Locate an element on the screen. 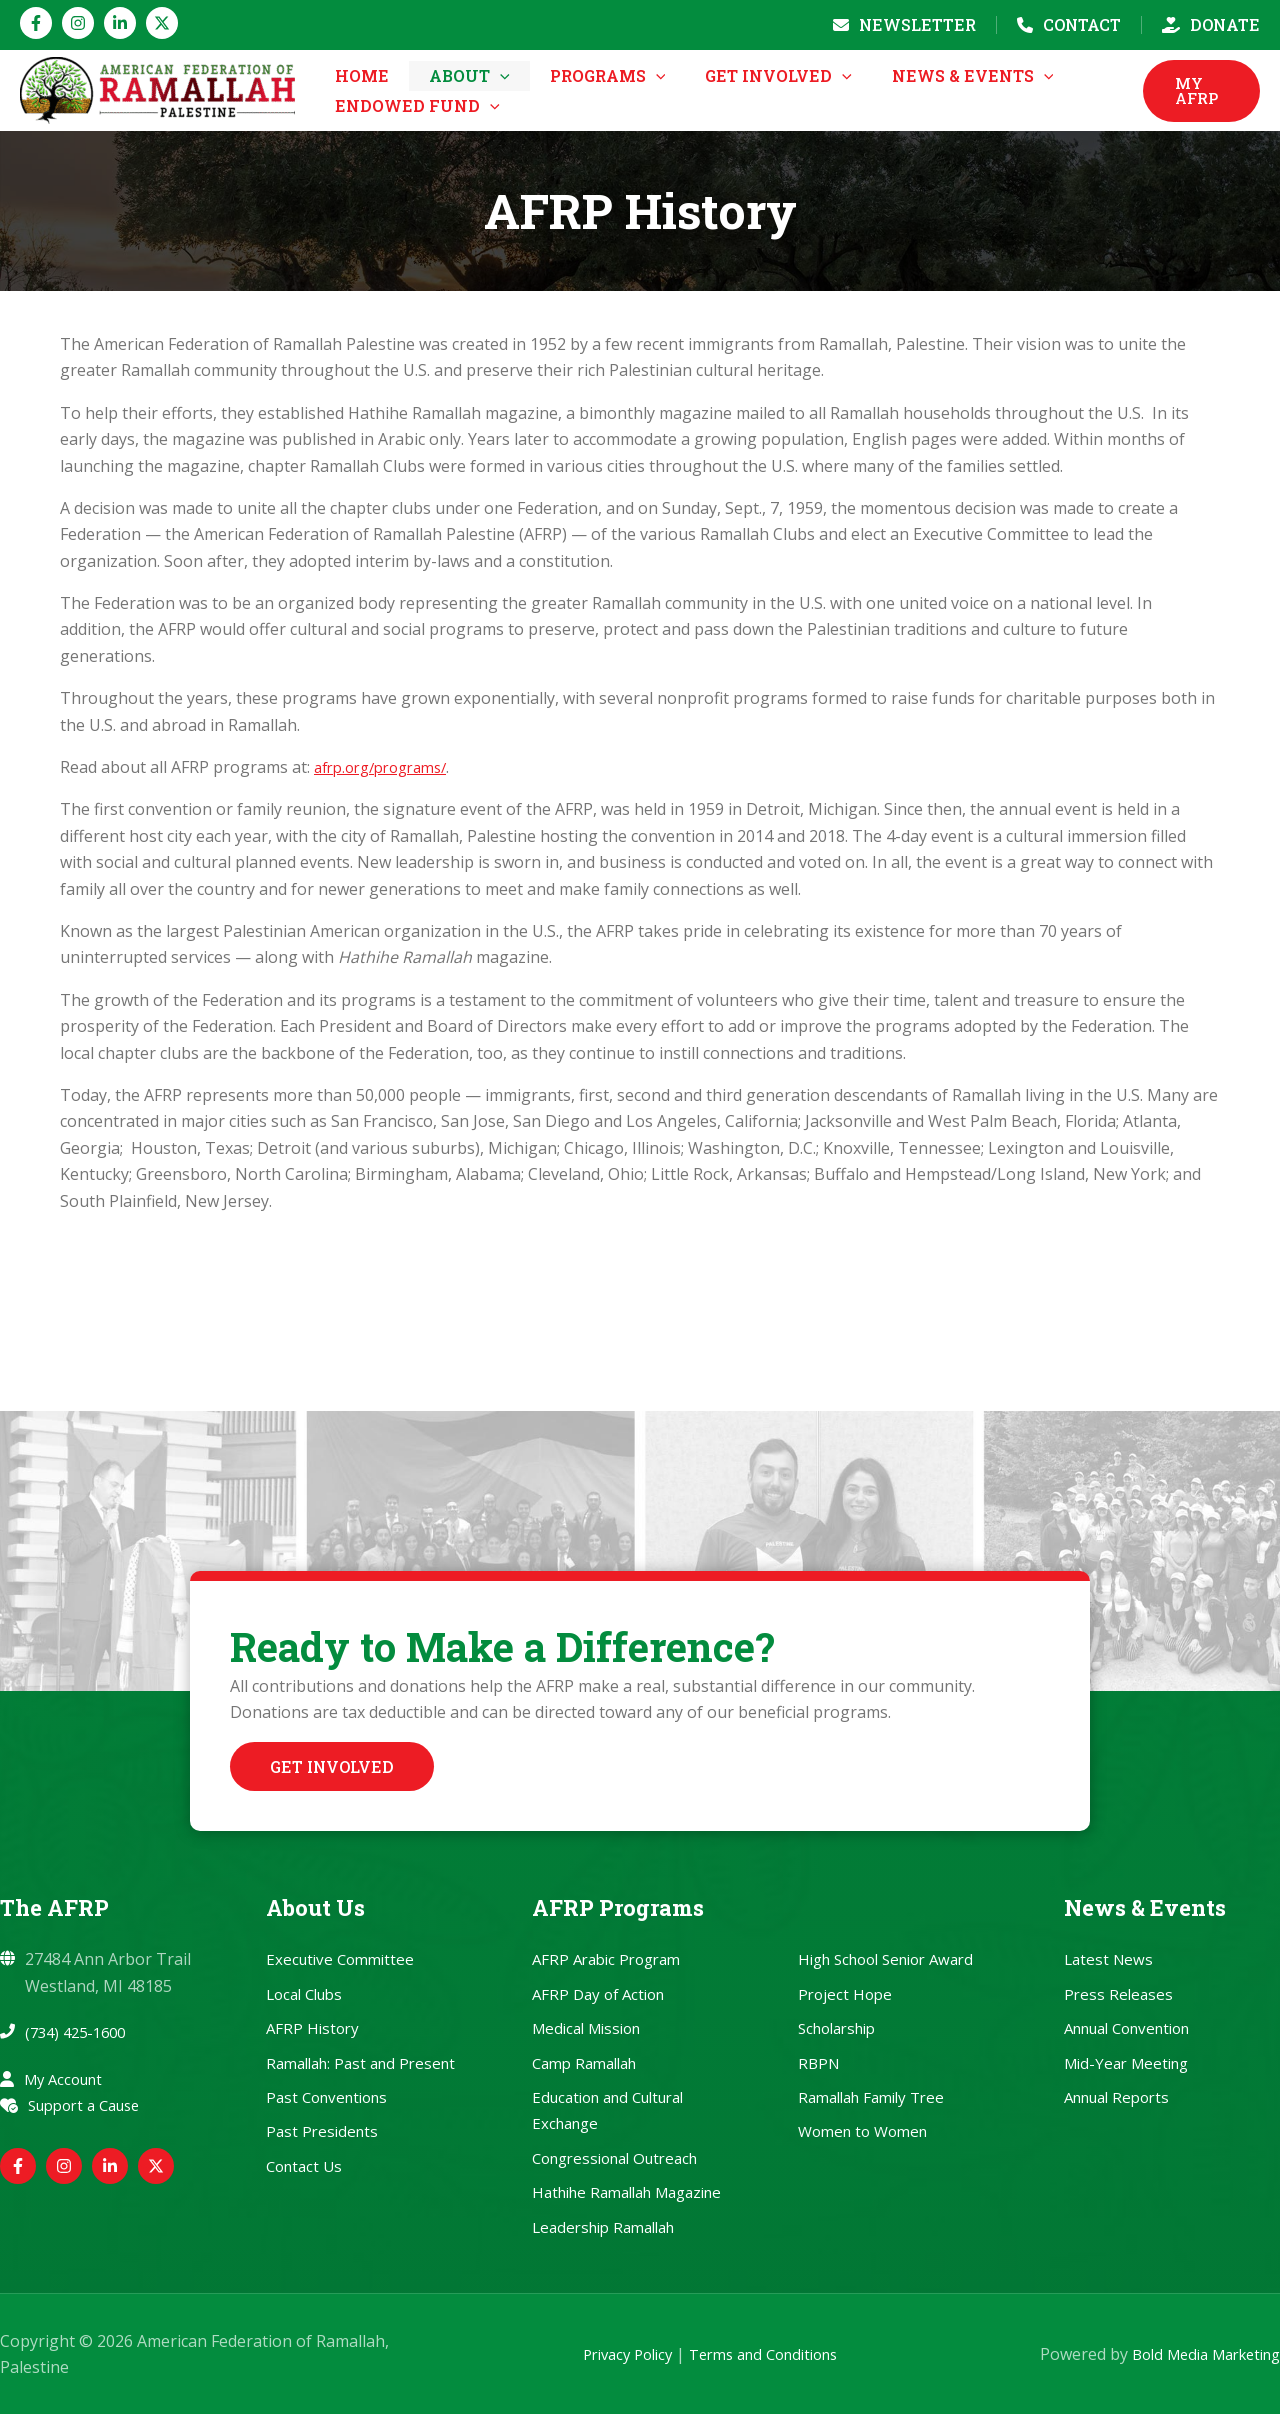  Annual Convention is located at coordinates (1126, 2028).